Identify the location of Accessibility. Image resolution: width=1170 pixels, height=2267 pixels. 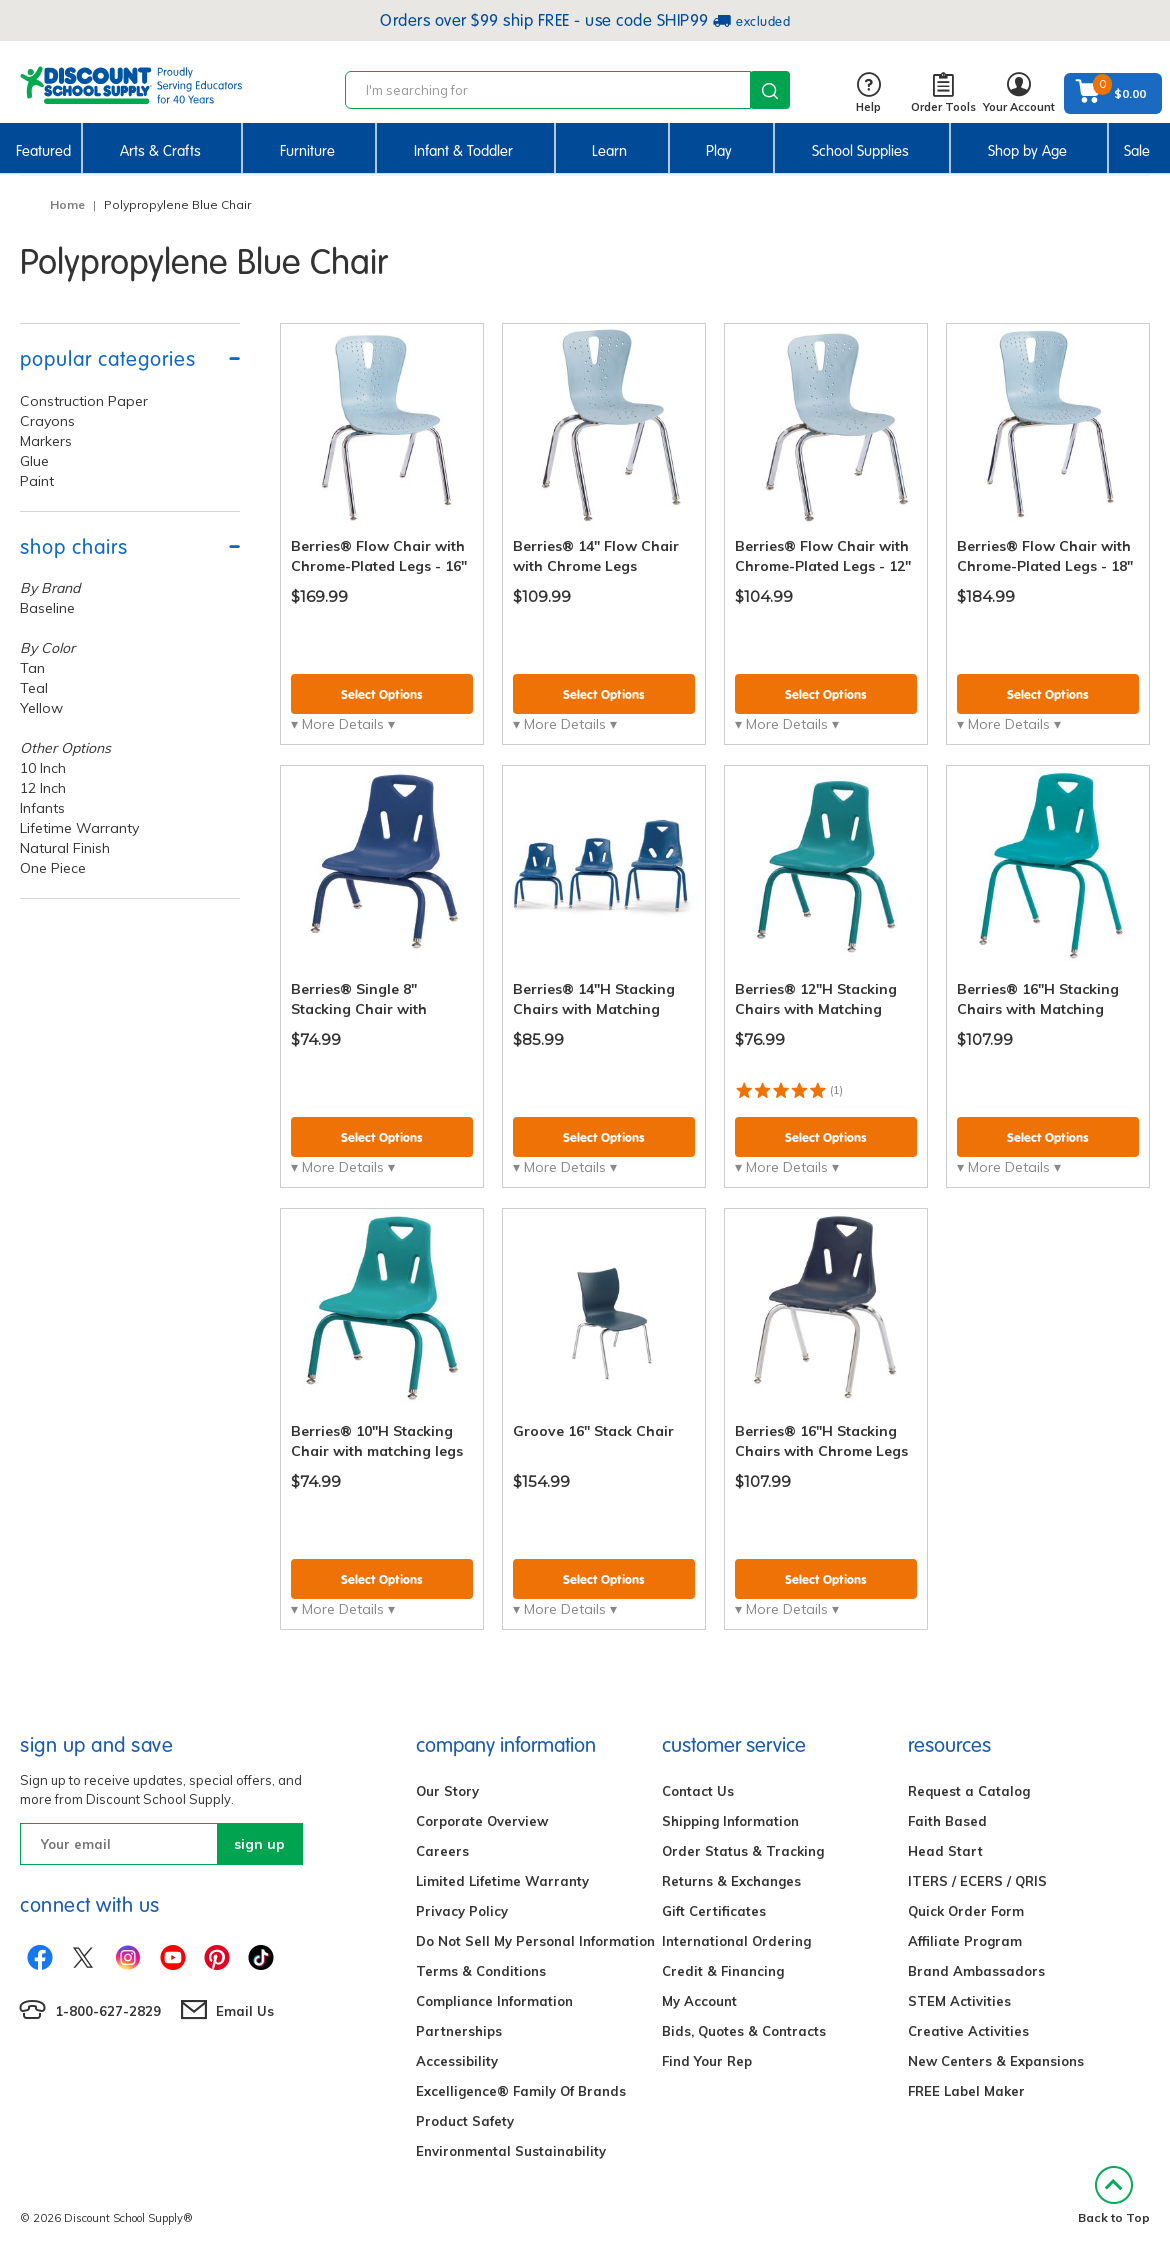
(457, 2061).